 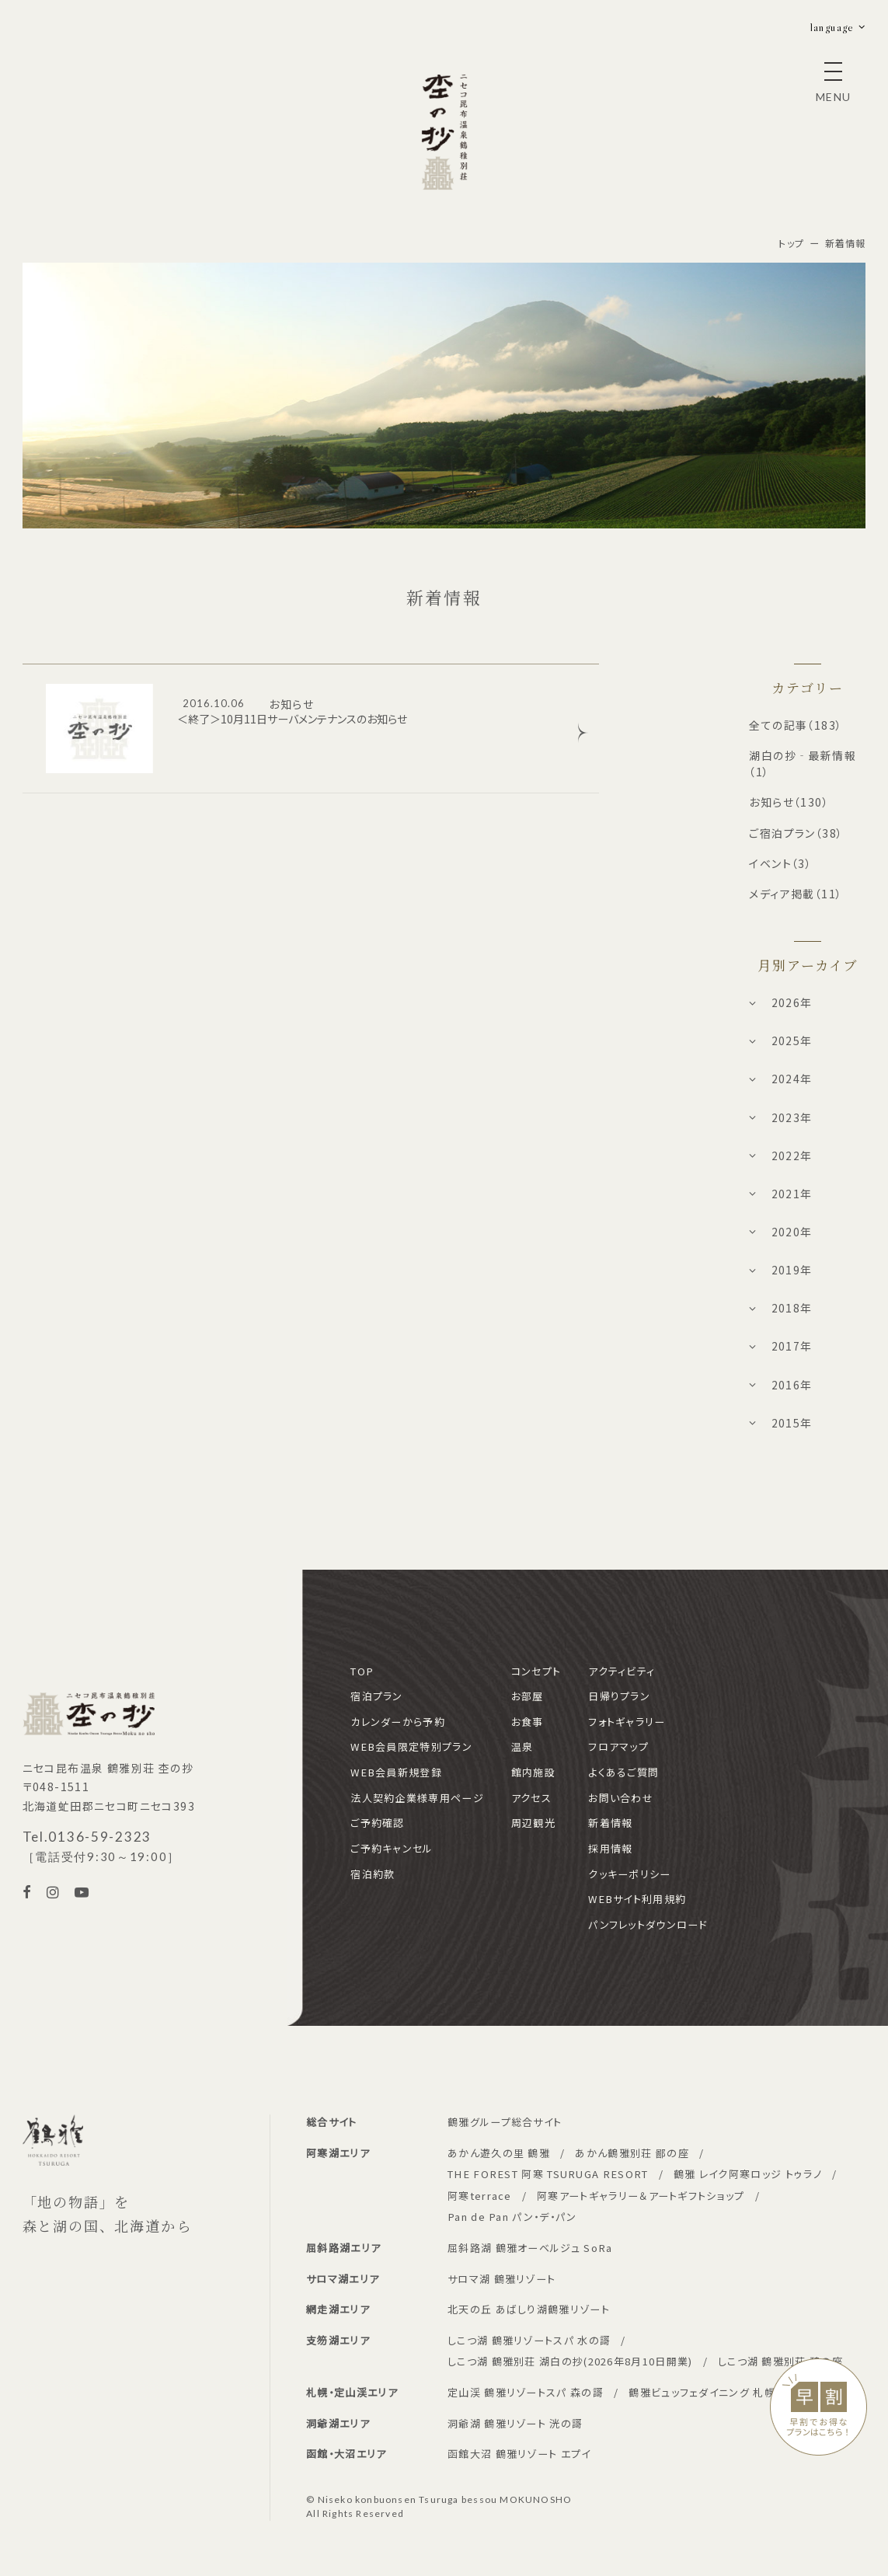 I want to click on ご予約確認, so click(x=377, y=1822).